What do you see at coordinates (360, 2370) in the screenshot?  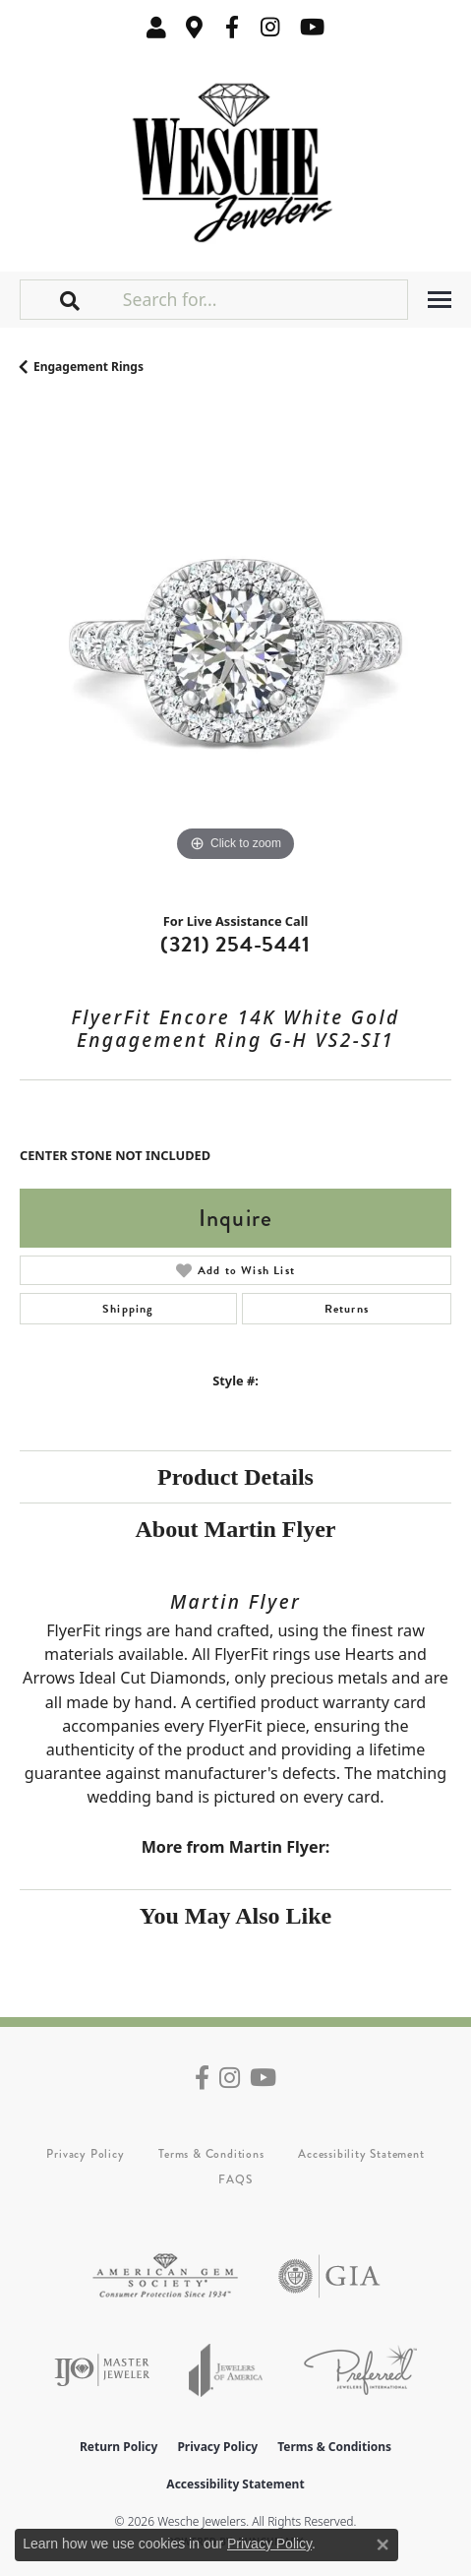 I see `[Visit the preferred-jewelers website]` at bounding box center [360, 2370].